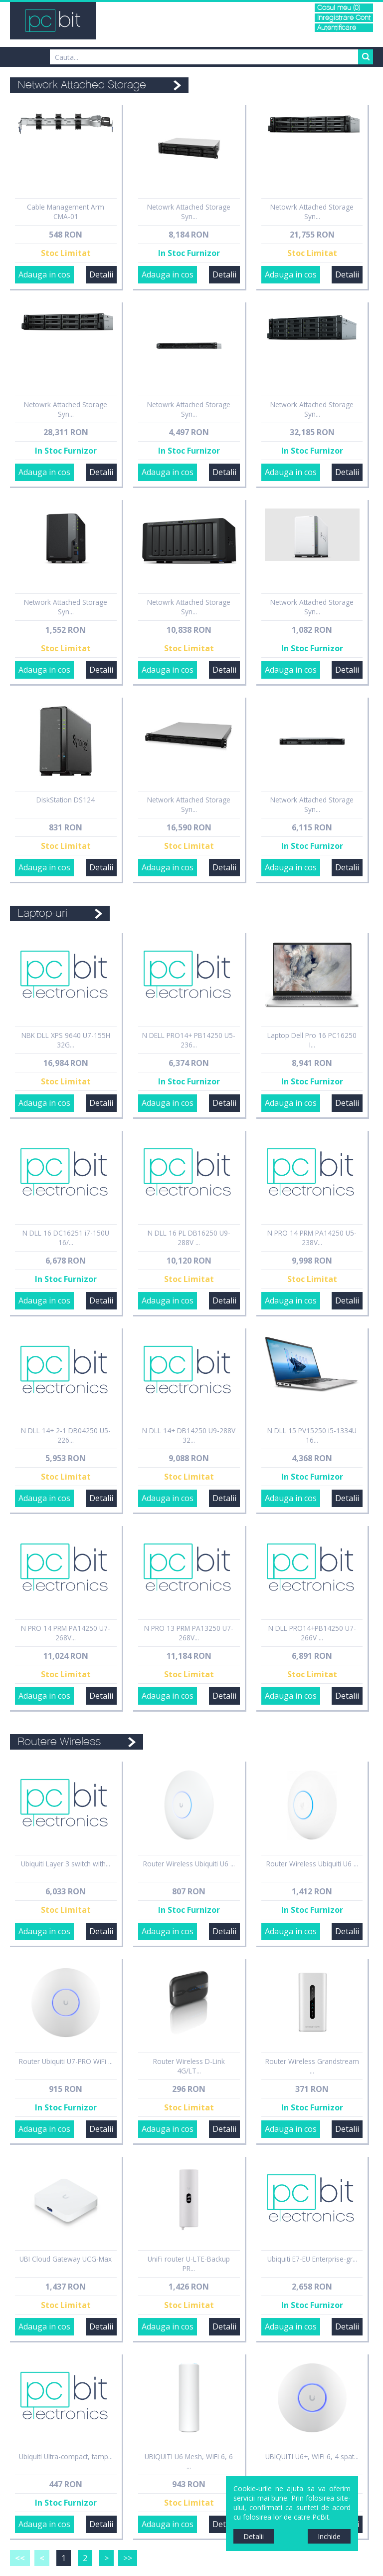  I want to click on Search, so click(365, 56).